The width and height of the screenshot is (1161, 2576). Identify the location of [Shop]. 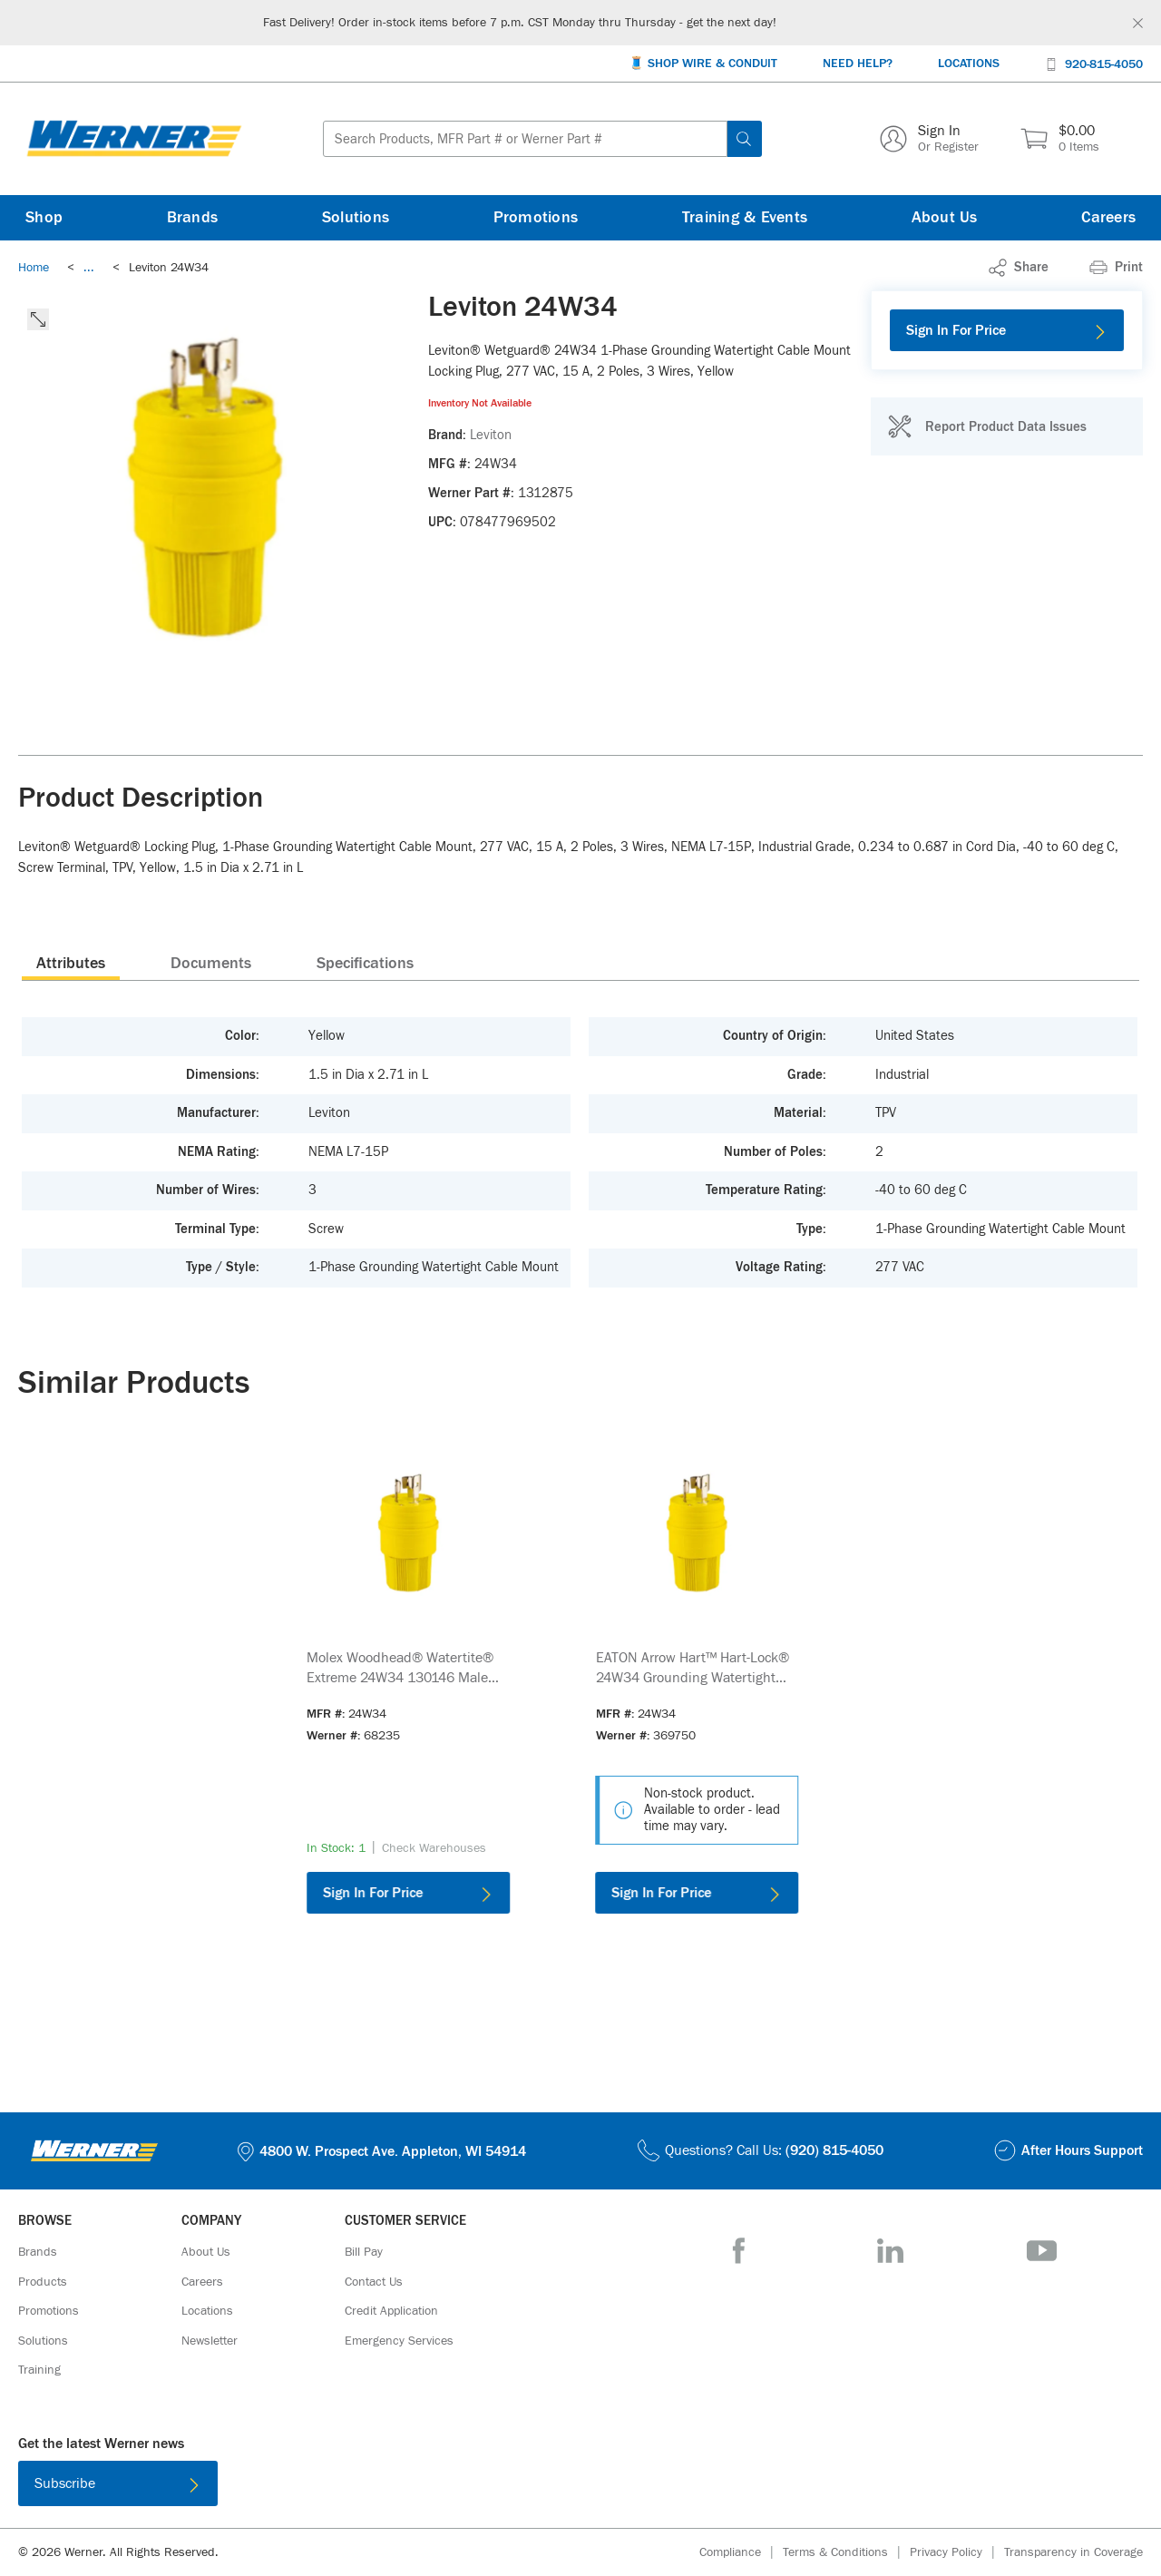
(44, 217).